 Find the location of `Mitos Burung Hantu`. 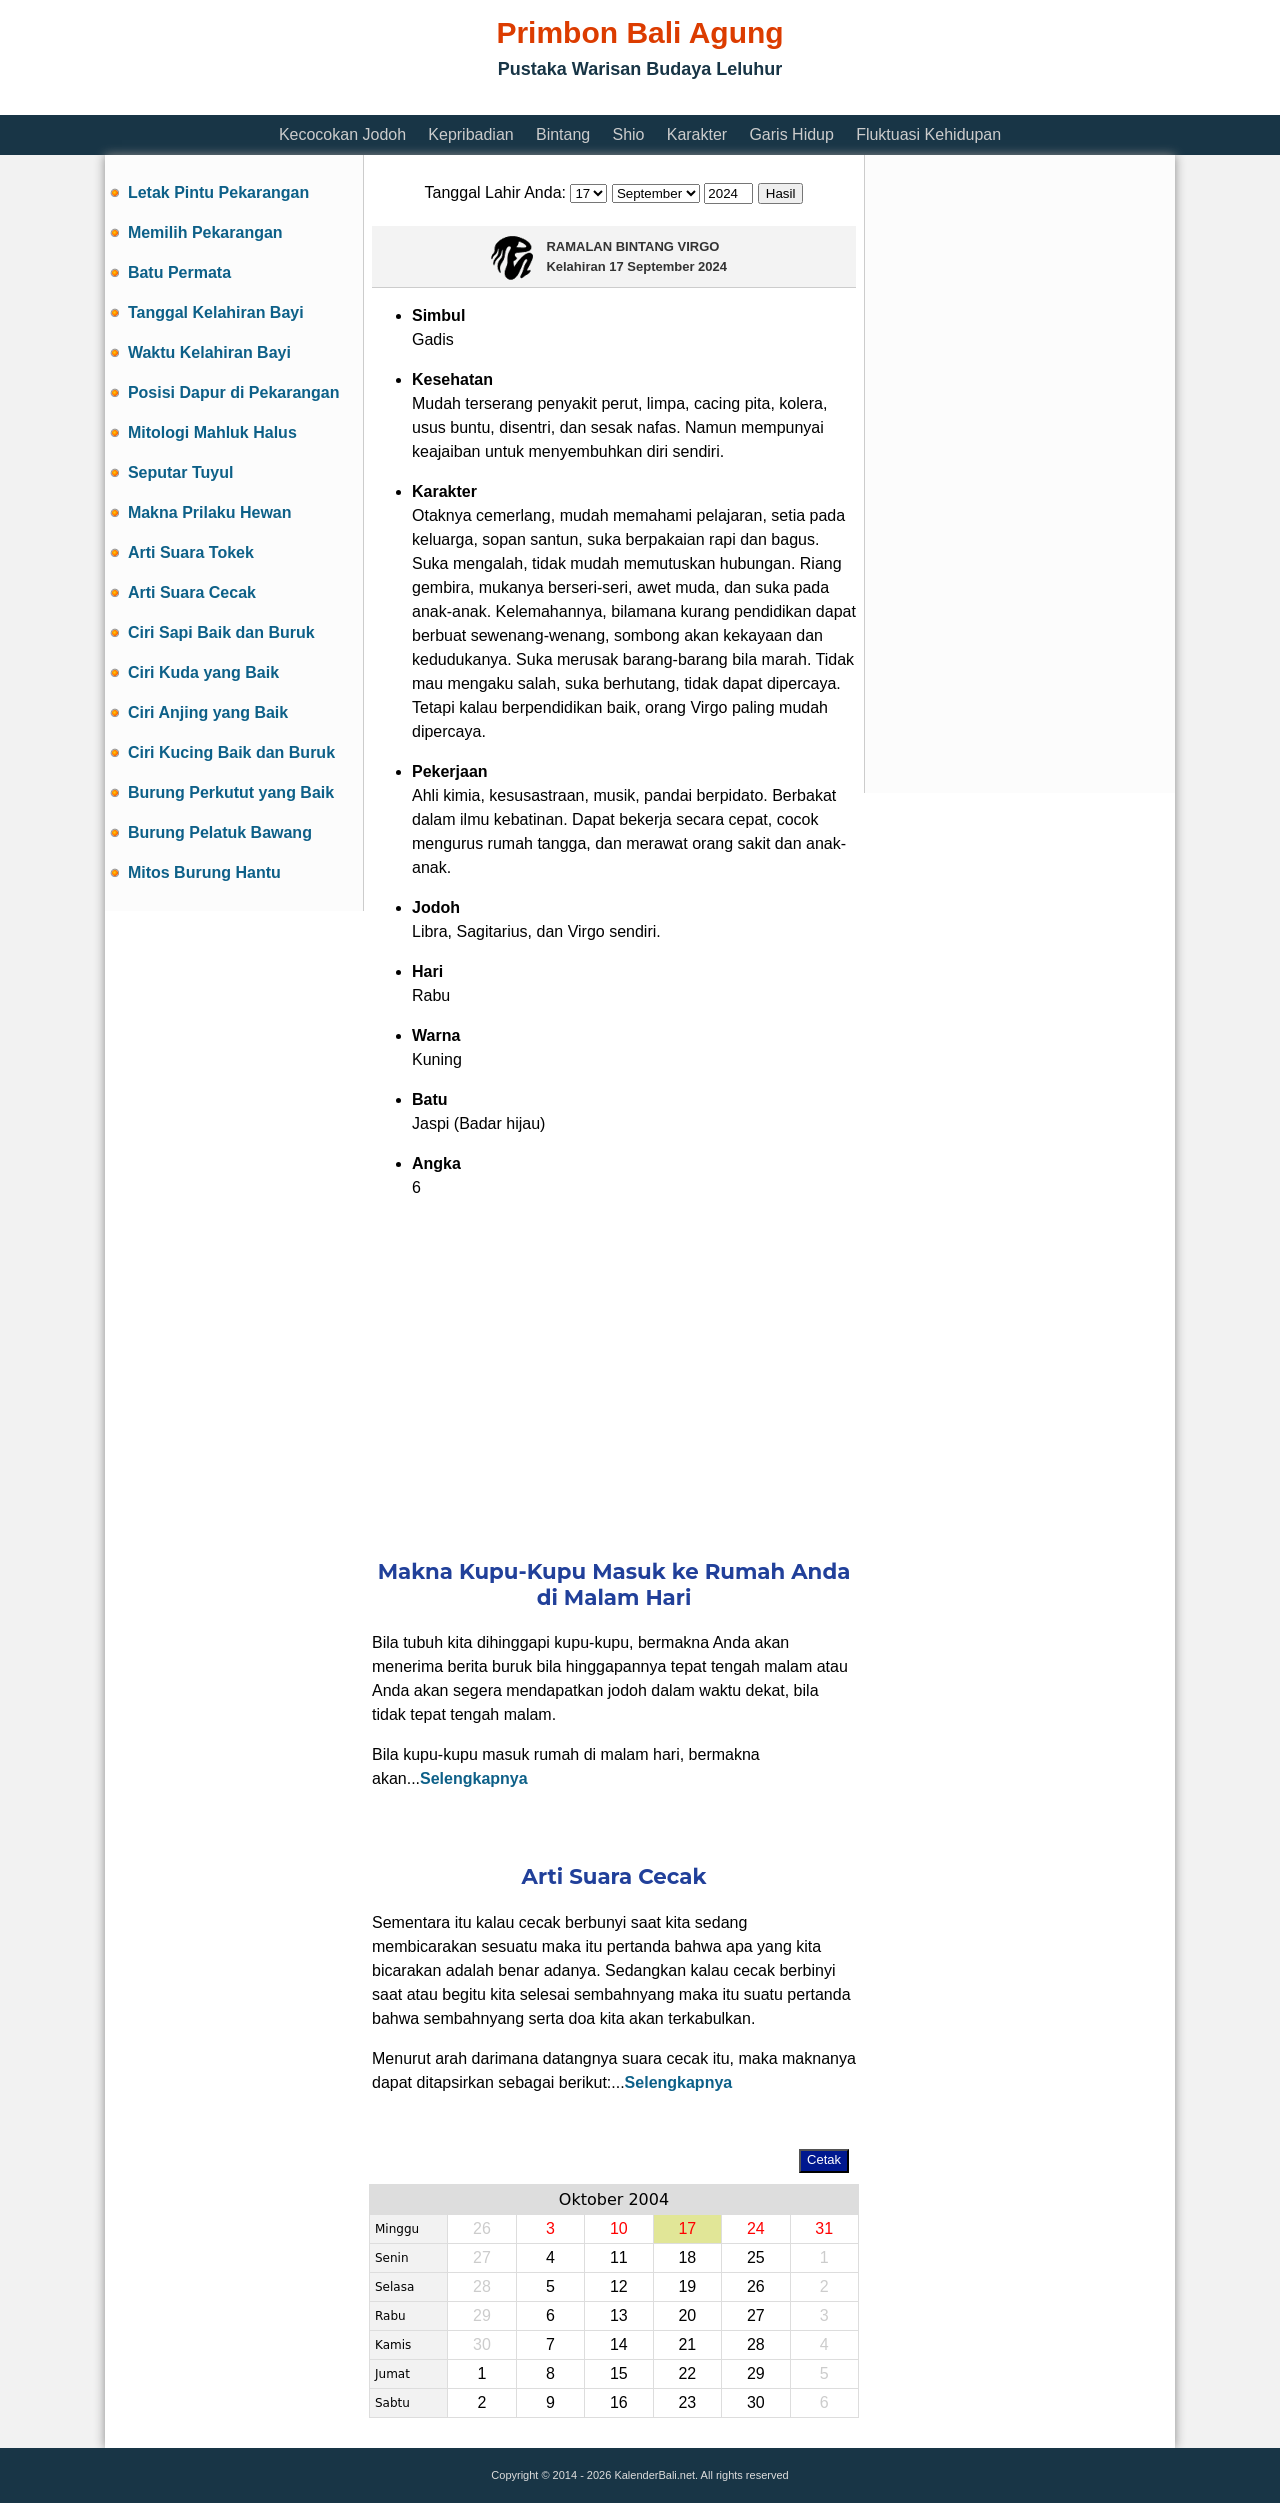

Mitos Burung Hantu is located at coordinates (204, 872).